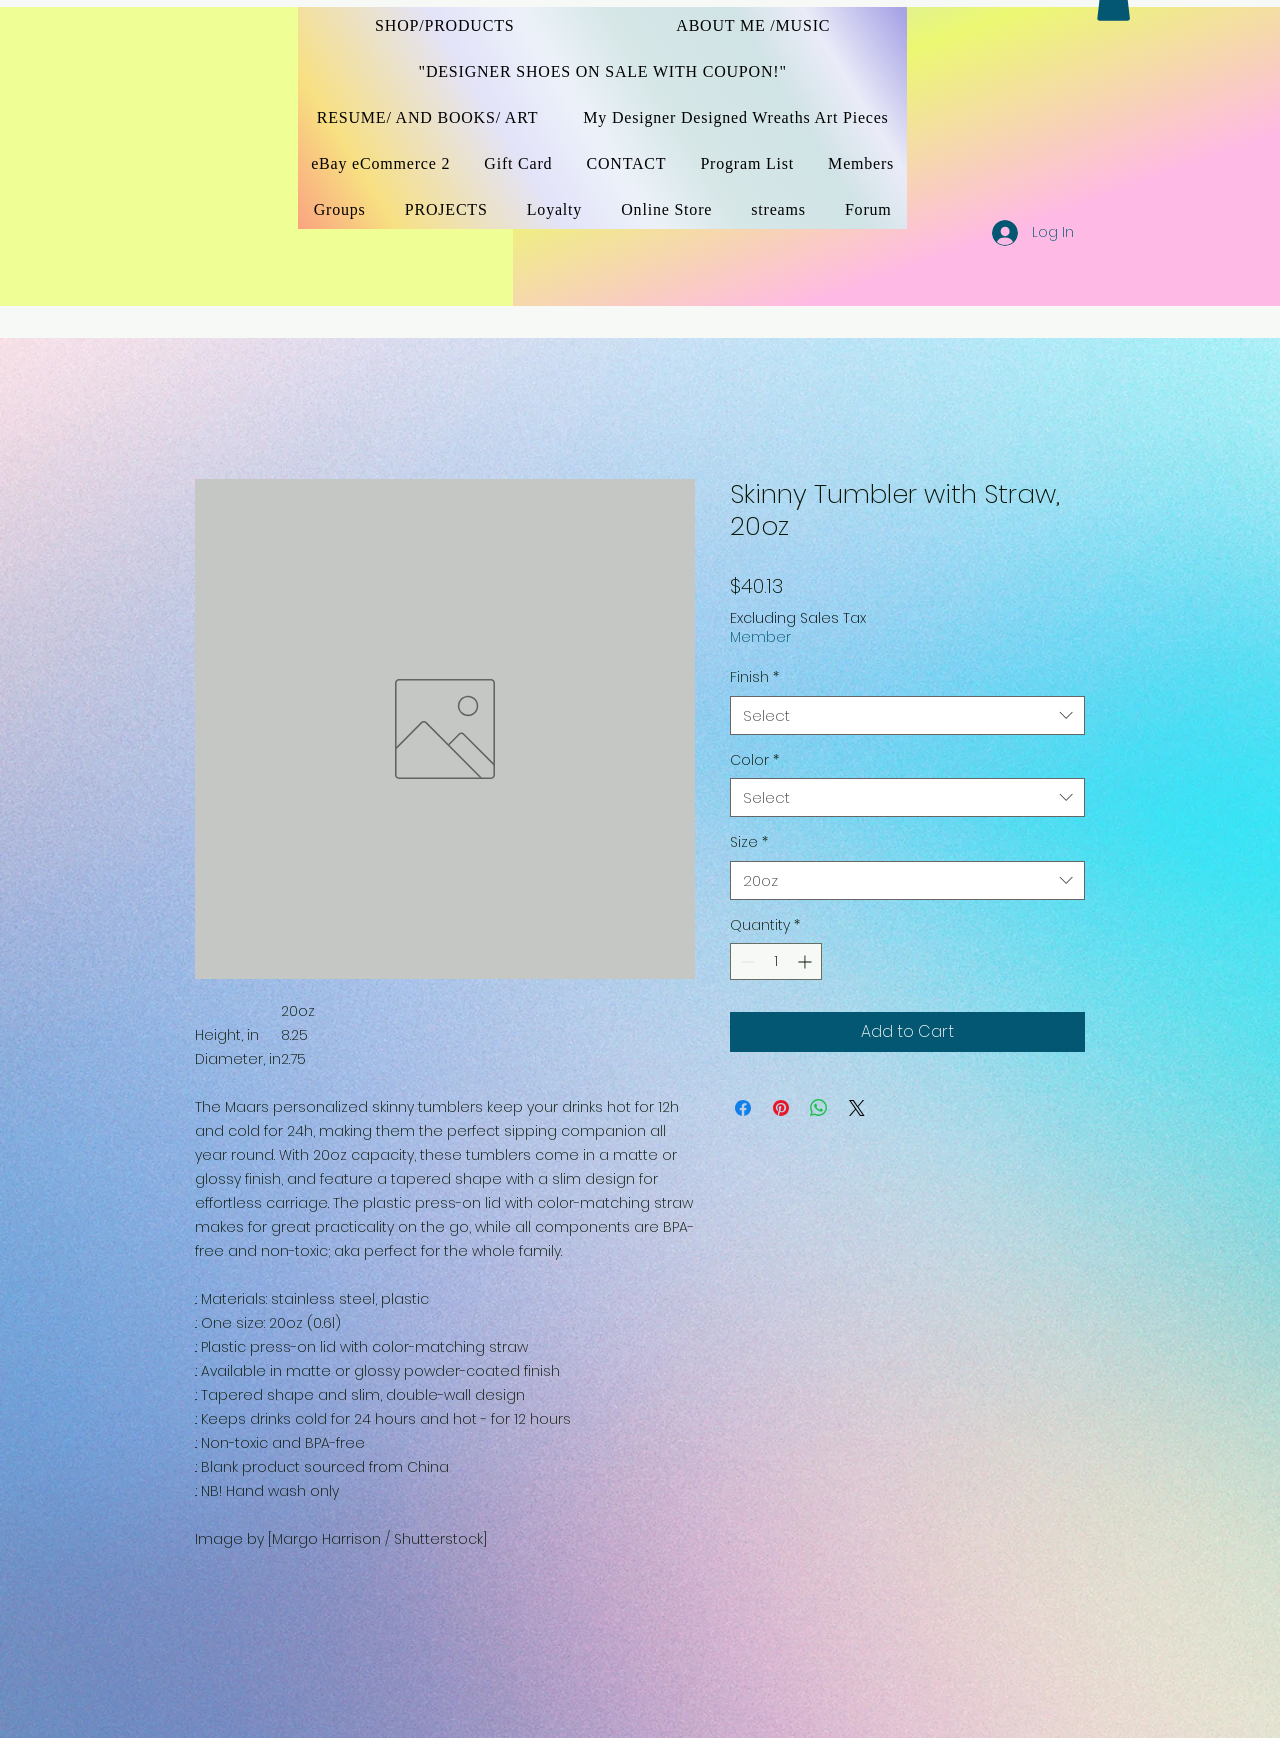  Describe the element at coordinates (857, 1108) in the screenshot. I see `[Share on X]` at that location.